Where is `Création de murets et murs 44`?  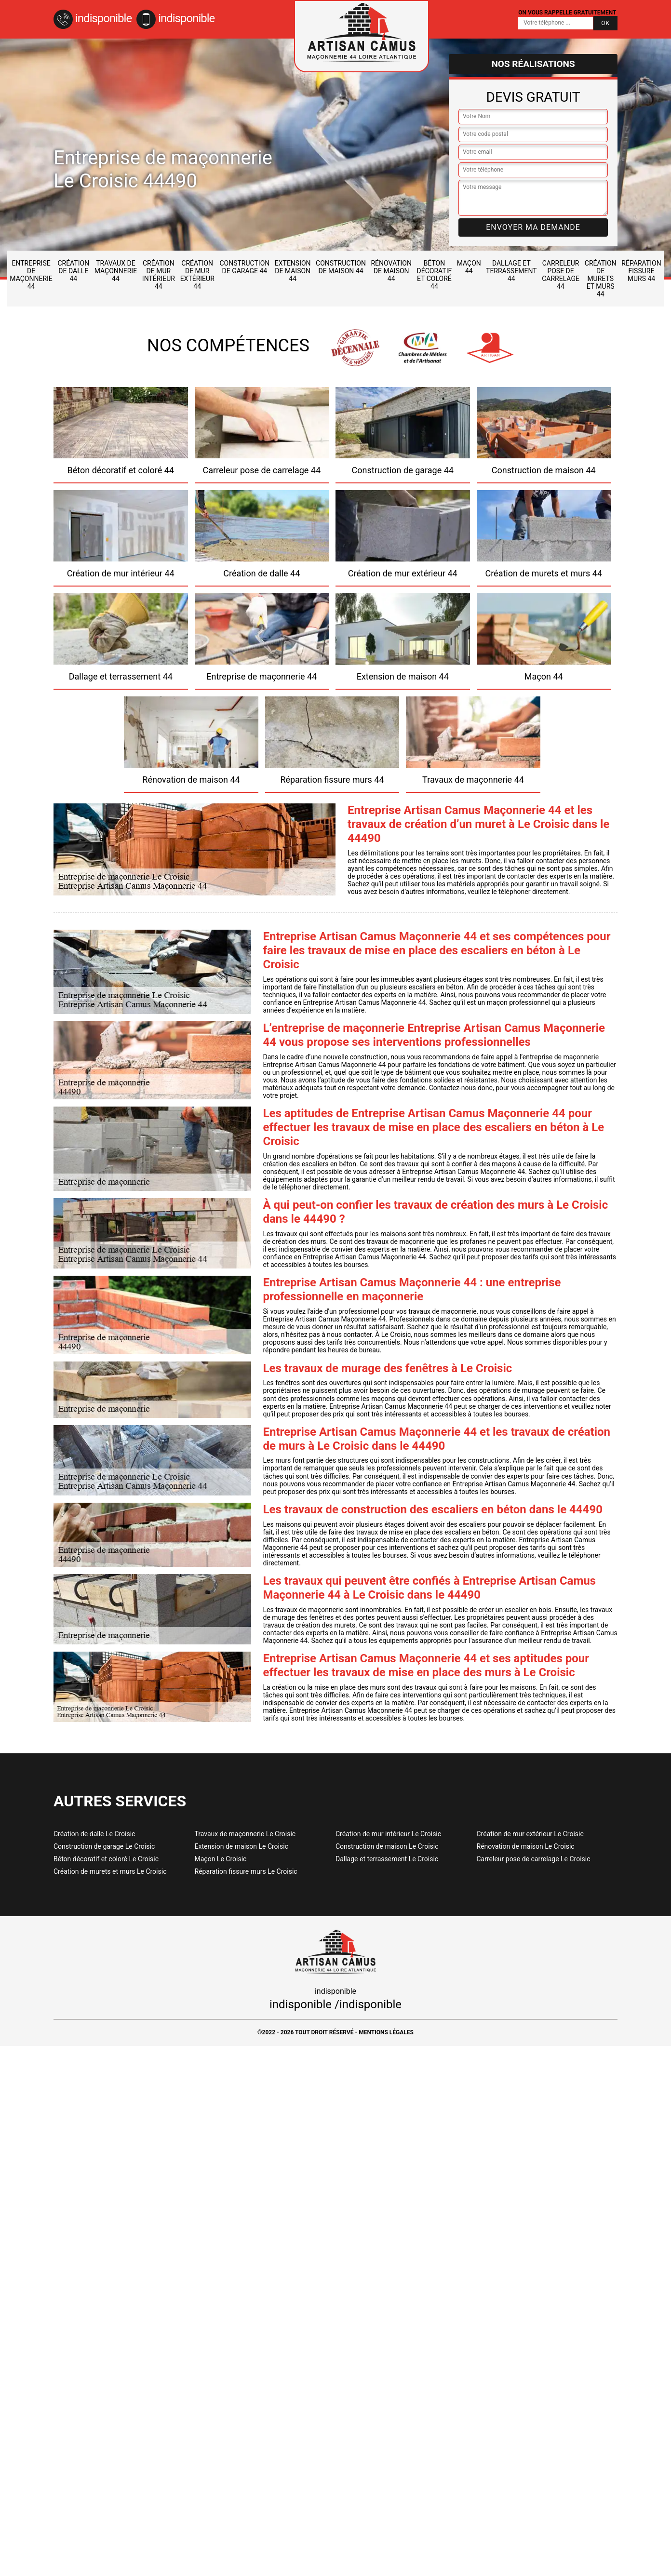
Création de murets et murs 44 is located at coordinates (601, 278).